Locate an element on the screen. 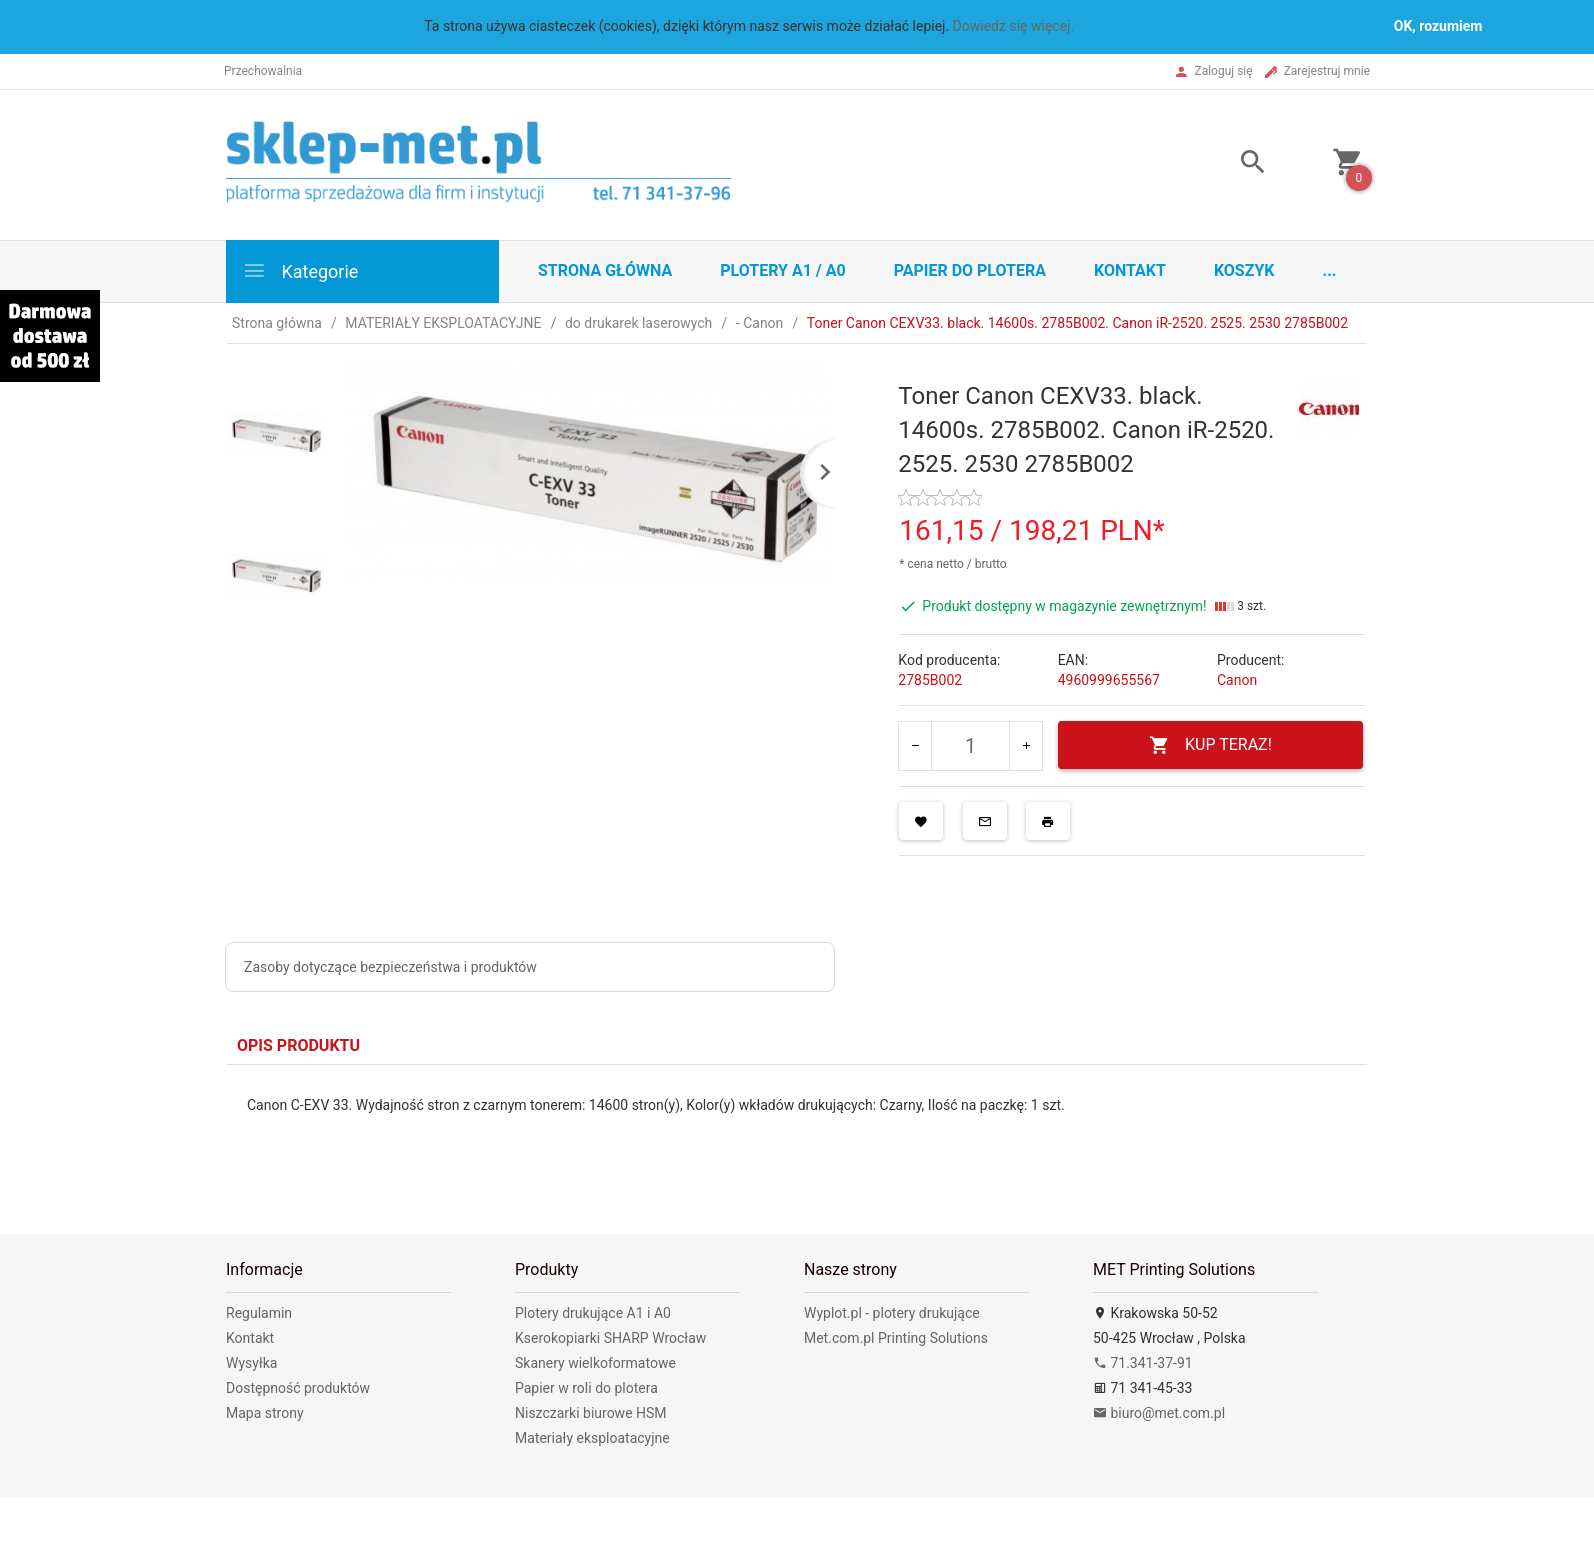  Materiały eksploatacyjne is located at coordinates (592, 1438).